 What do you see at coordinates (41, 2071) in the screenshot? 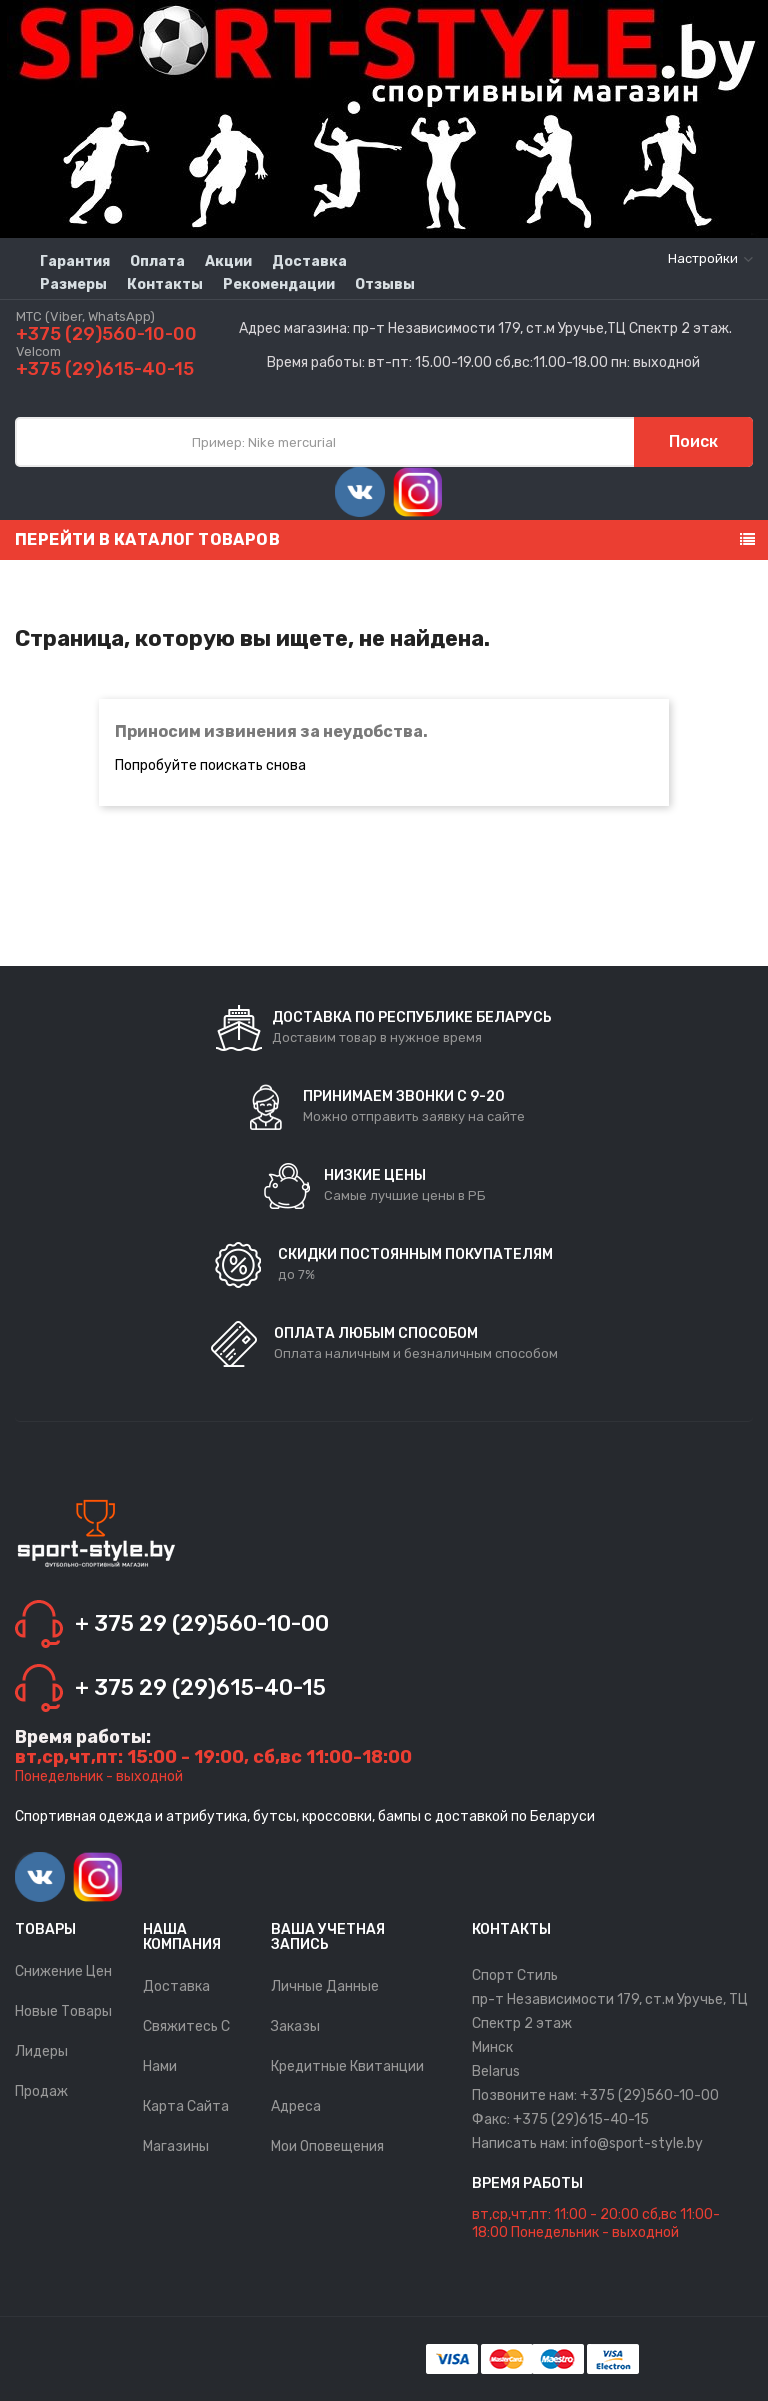
I see `Лидеры продаж` at bounding box center [41, 2071].